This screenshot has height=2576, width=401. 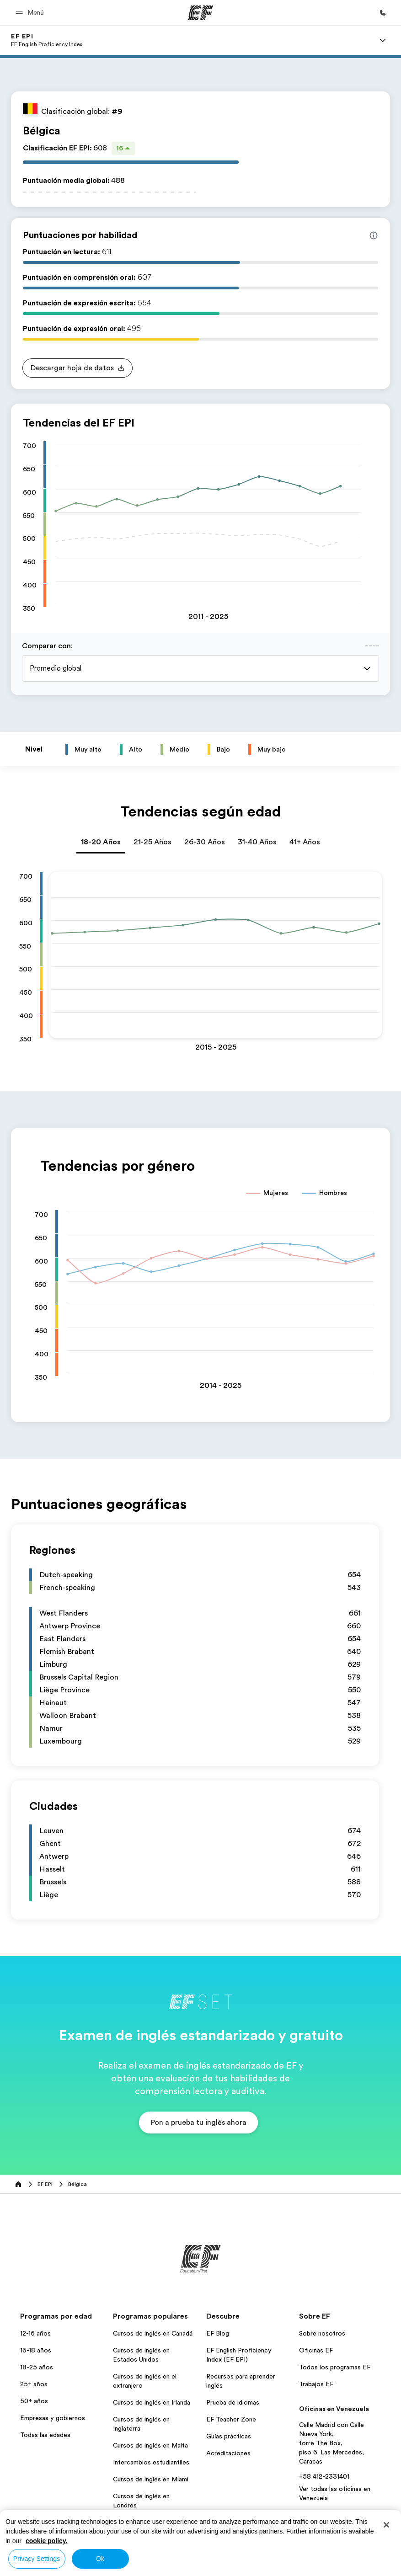 What do you see at coordinates (231, 2419) in the screenshot?
I see `EF Teacher Zone` at bounding box center [231, 2419].